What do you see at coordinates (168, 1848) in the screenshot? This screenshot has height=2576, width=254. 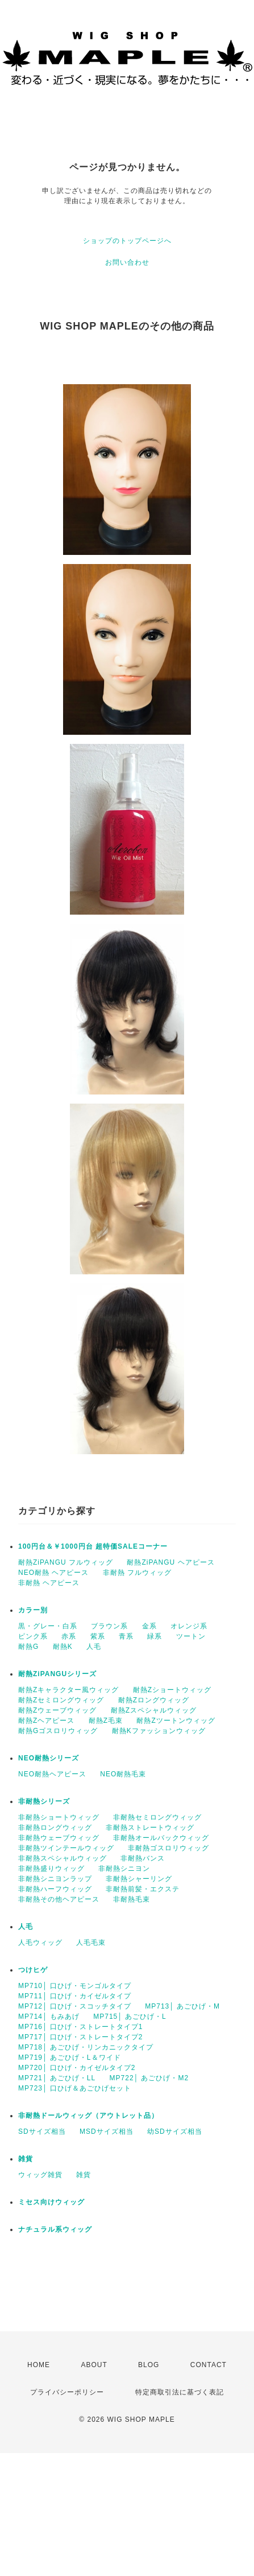 I see `非耐熱ゴスロリウィッグ` at bounding box center [168, 1848].